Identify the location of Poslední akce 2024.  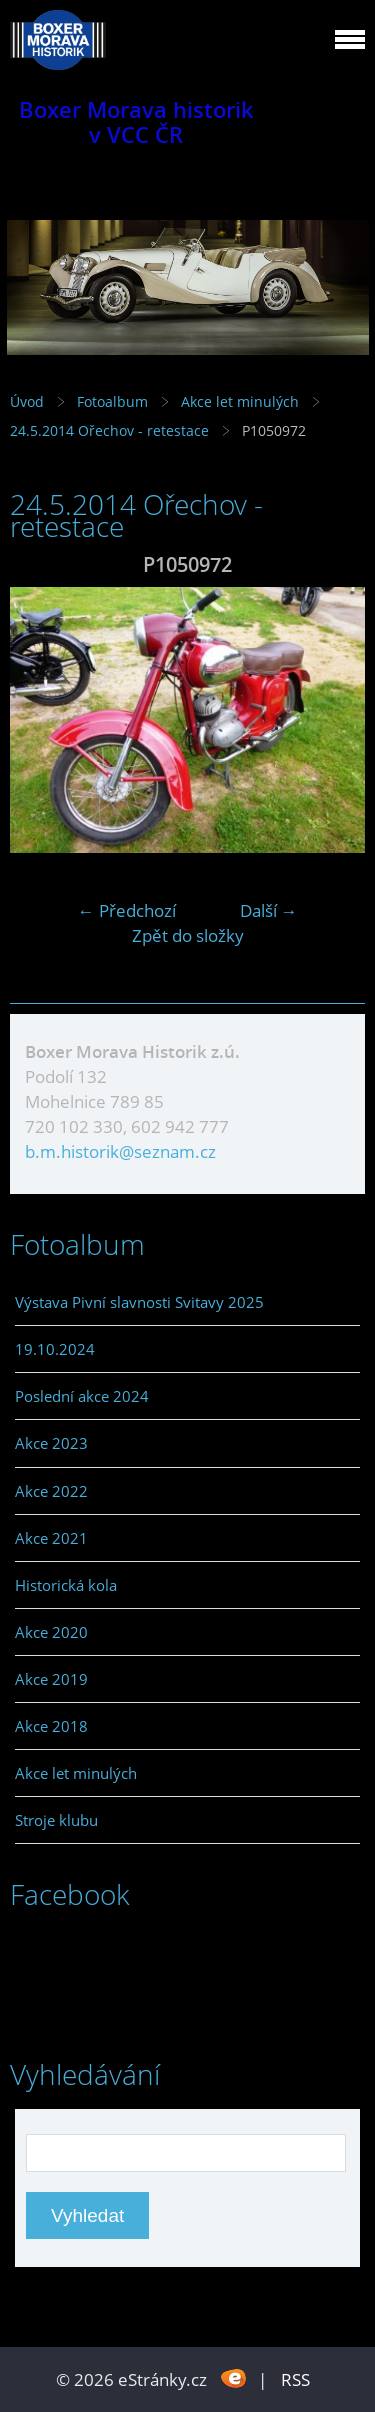
(82, 1396).